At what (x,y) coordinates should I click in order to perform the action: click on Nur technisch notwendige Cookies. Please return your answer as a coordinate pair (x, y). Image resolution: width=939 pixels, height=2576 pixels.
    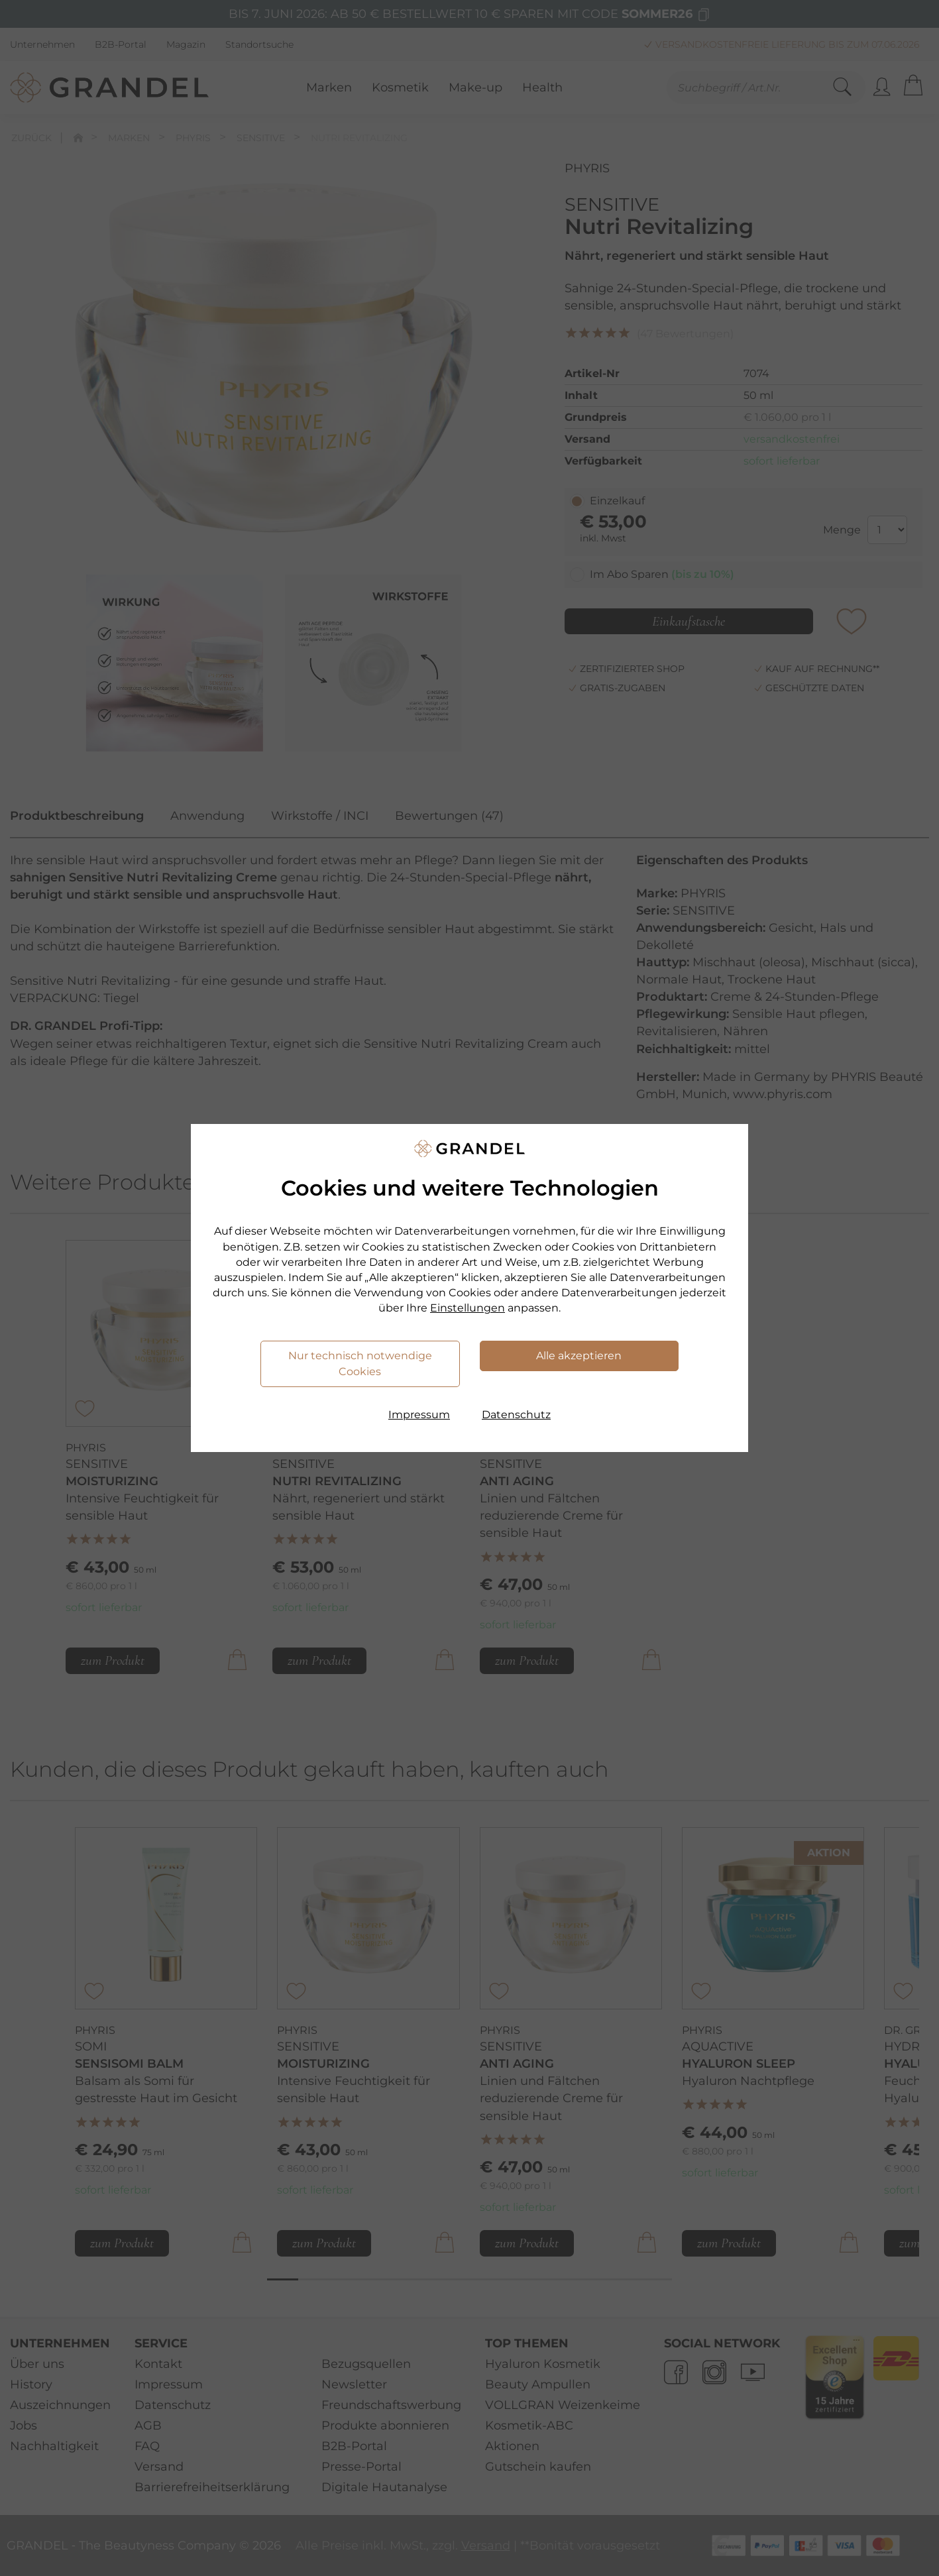
    Looking at the image, I should click on (360, 1363).